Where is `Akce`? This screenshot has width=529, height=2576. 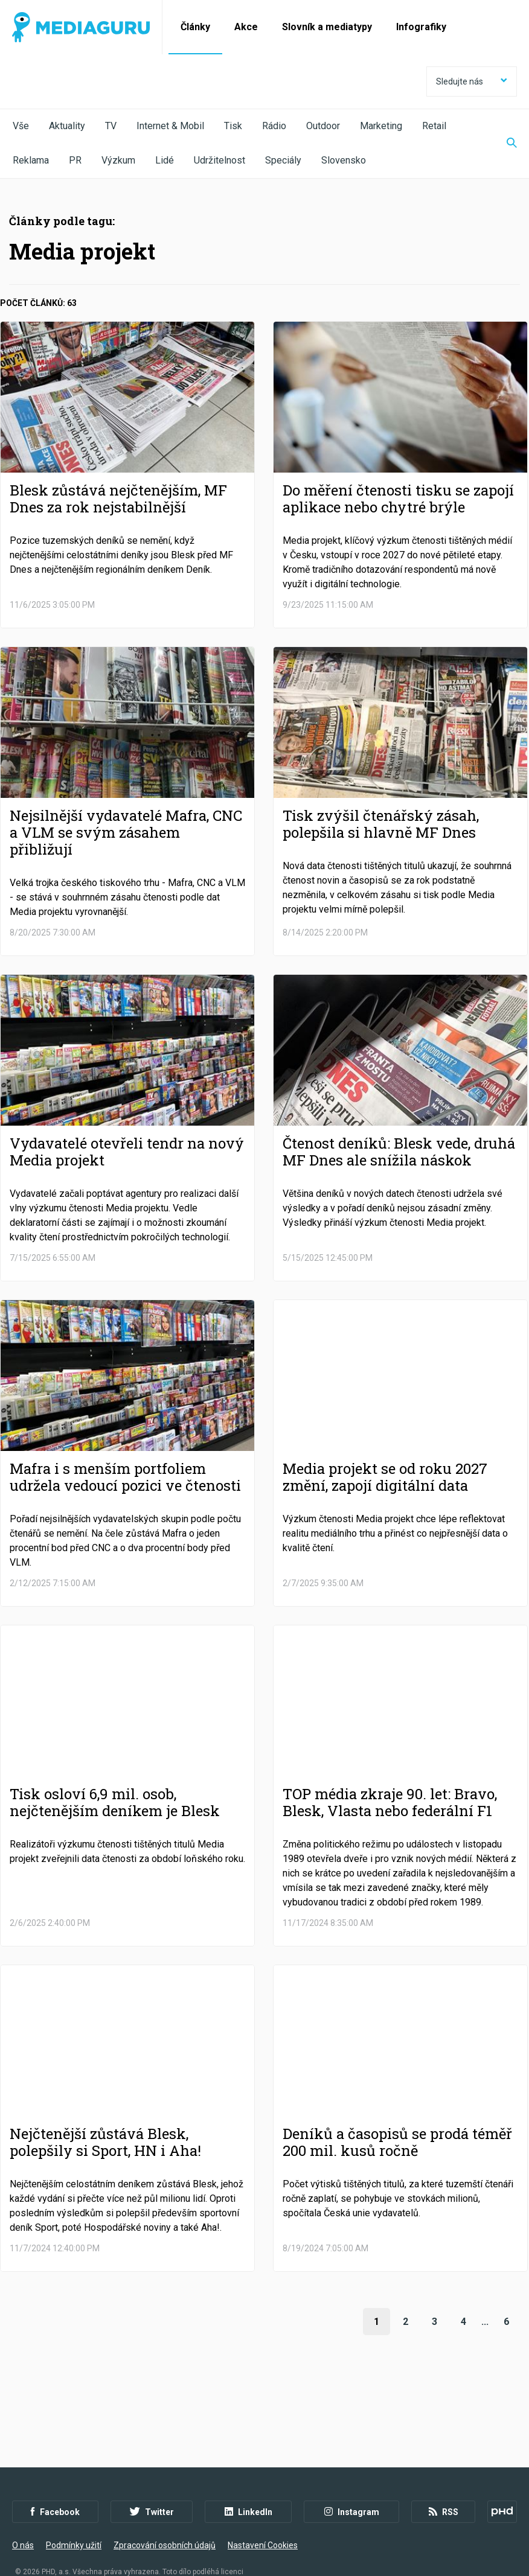
Akce is located at coordinates (246, 27).